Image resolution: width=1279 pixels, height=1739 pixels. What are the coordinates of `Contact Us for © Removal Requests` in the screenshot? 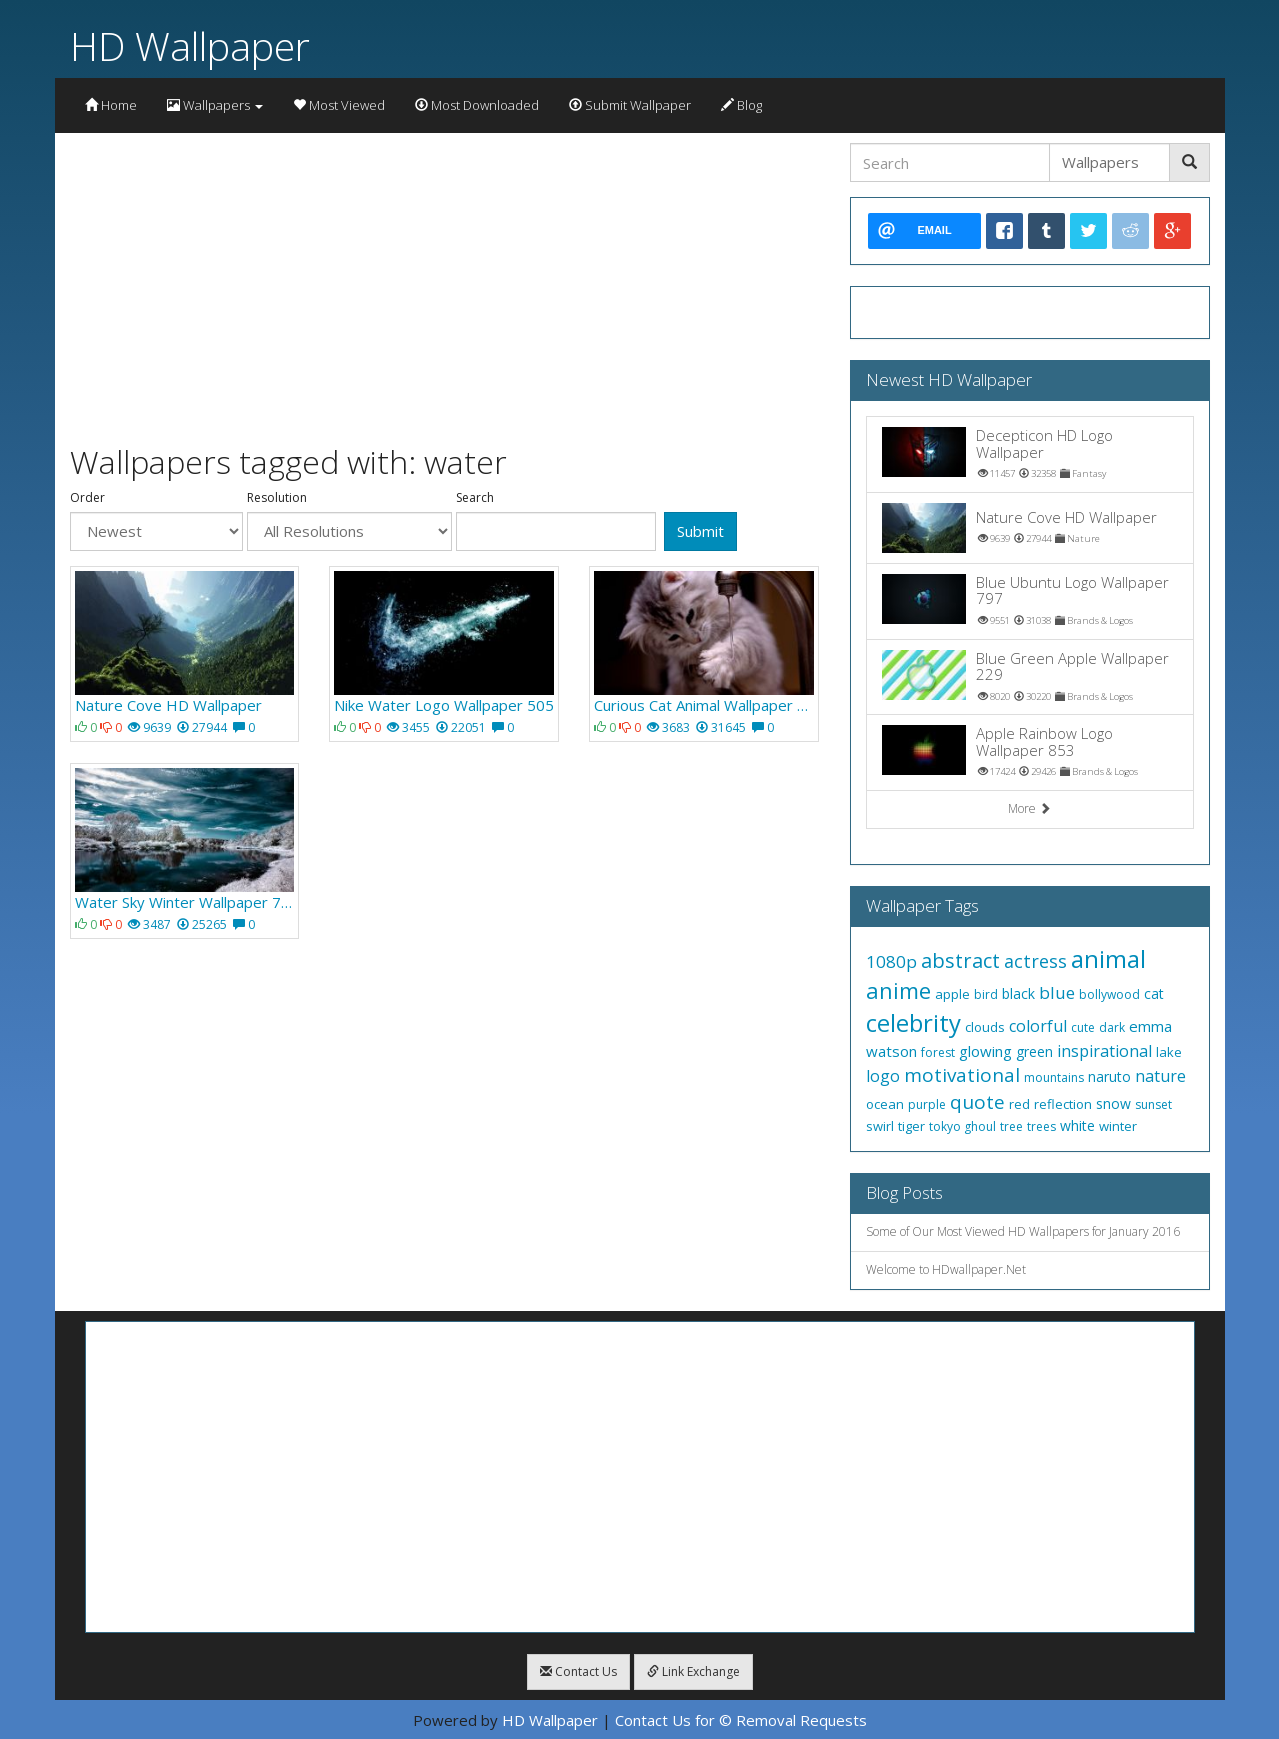 It's located at (741, 1720).